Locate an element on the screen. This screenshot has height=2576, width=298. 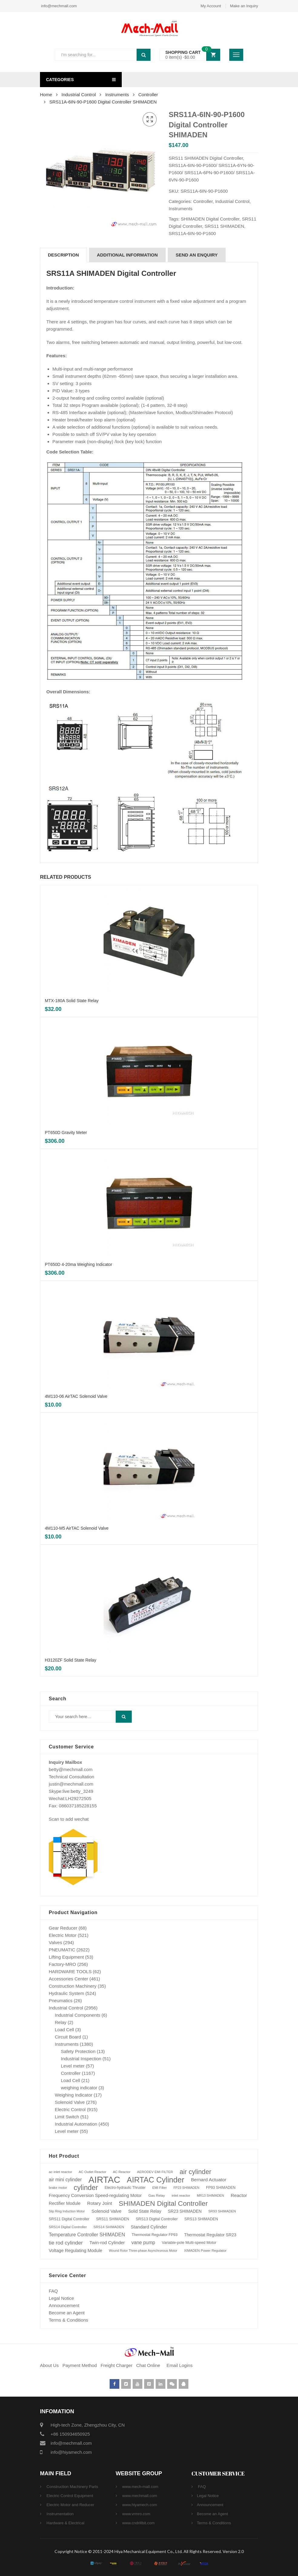
HARDWARE TOOLS is located at coordinates (70, 1971).